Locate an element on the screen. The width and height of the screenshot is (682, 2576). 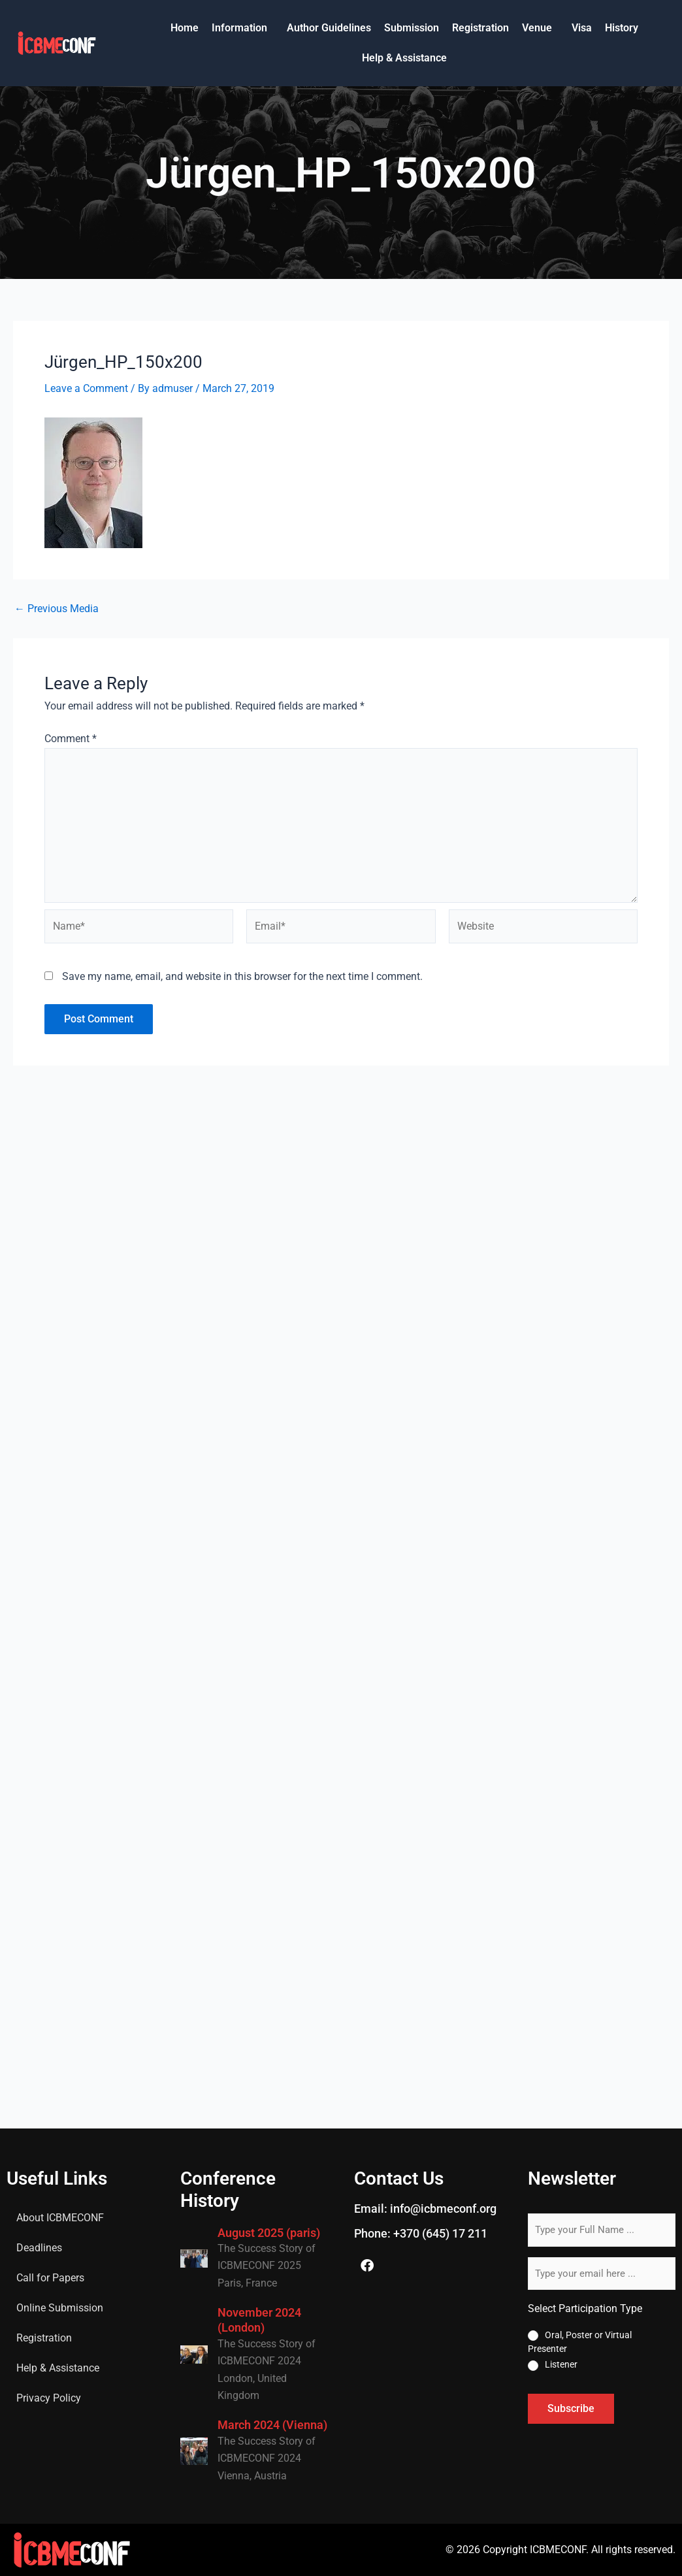
Oral, Poster or Virtual Presenter is located at coordinates (580, 2342).